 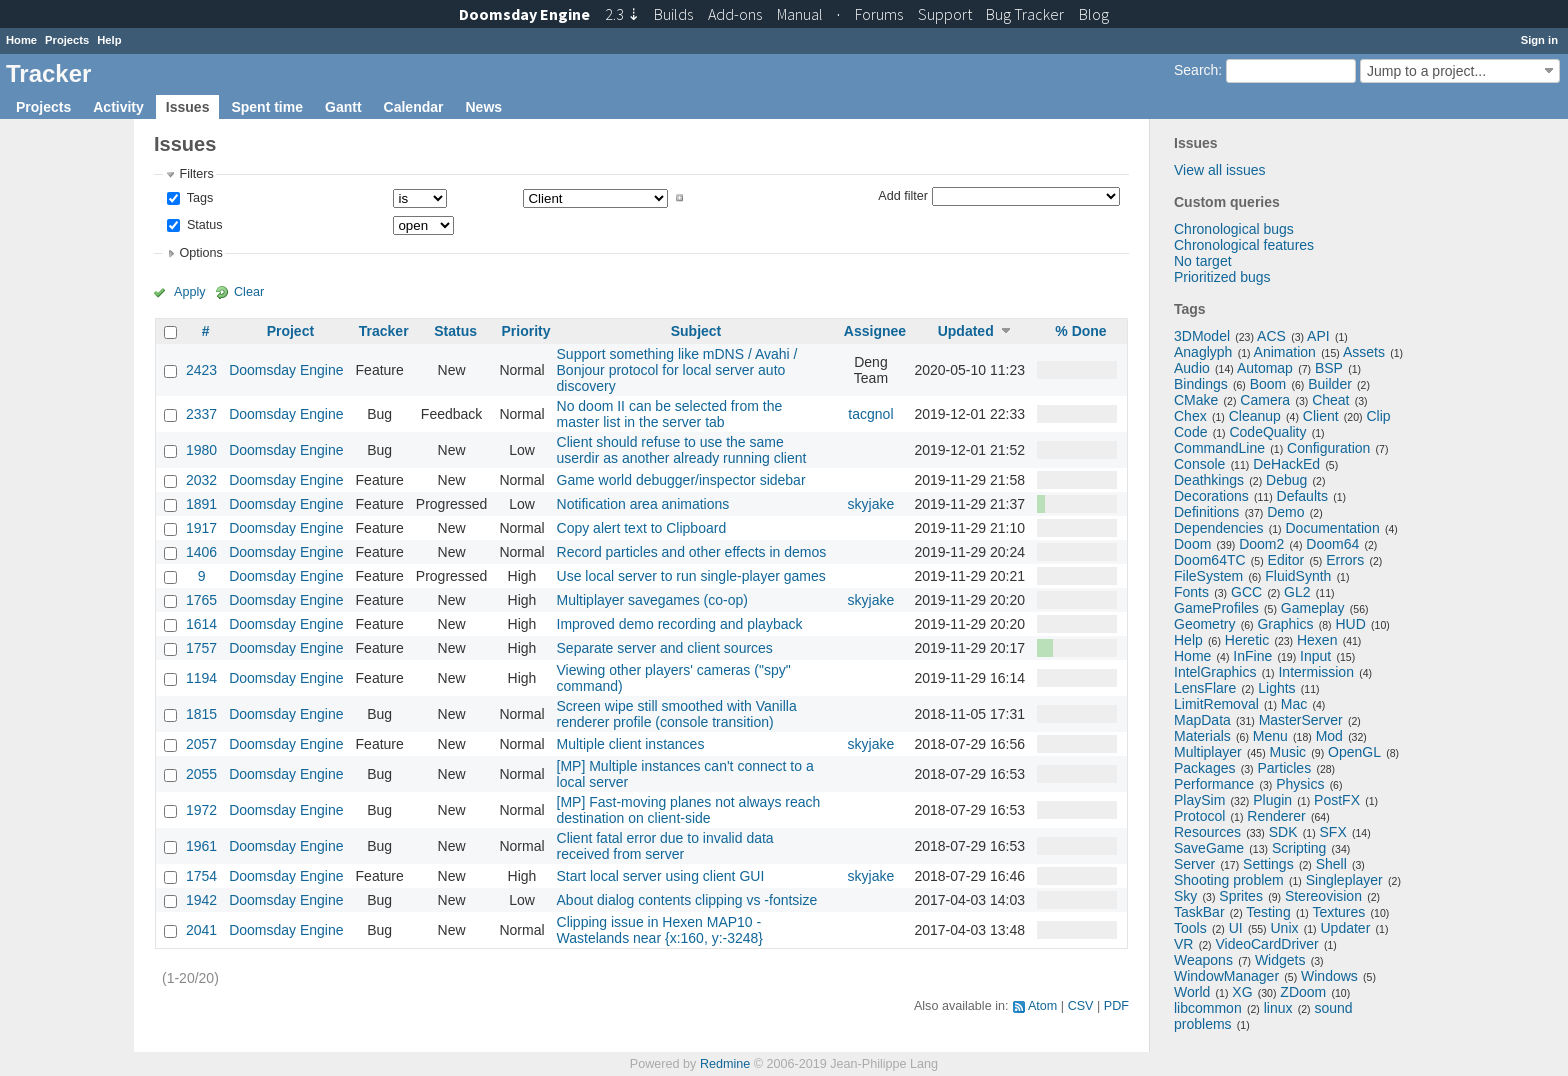 I want to click on Calendar, so click(x=414, y=107).